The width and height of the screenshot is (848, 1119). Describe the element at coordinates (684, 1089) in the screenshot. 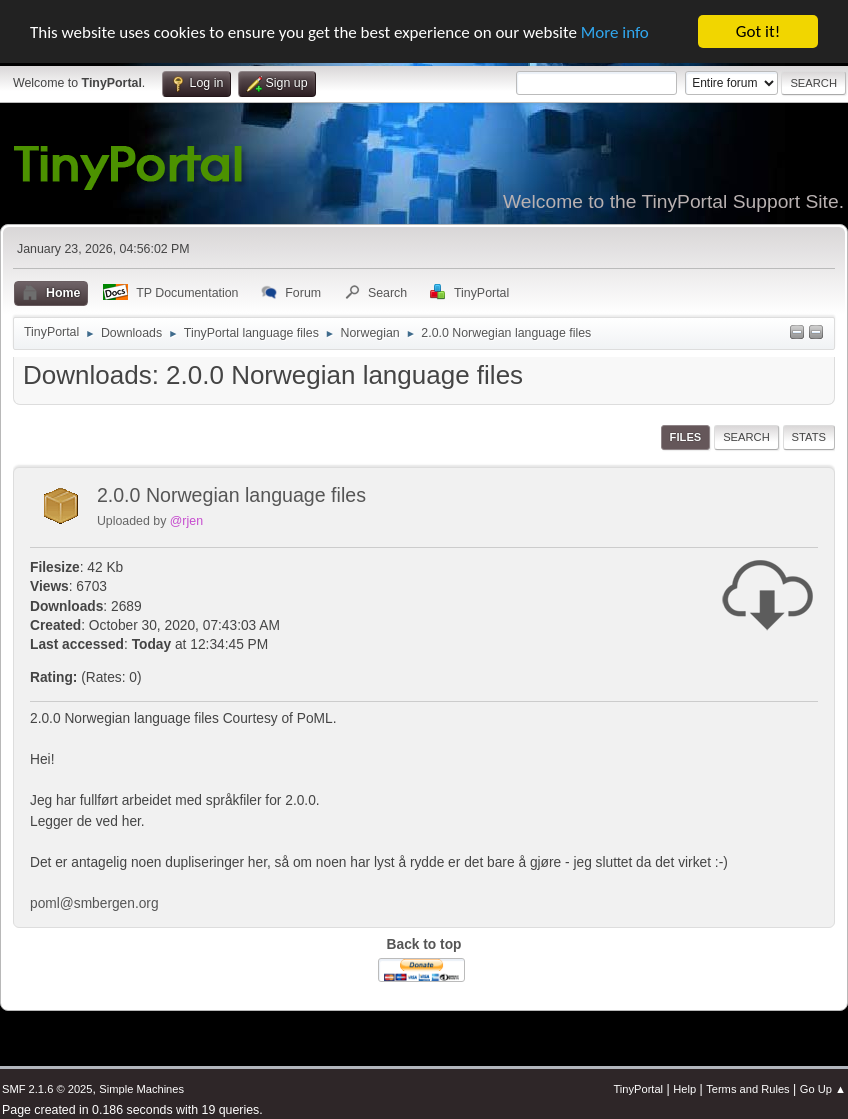

I see `Help` at that location.